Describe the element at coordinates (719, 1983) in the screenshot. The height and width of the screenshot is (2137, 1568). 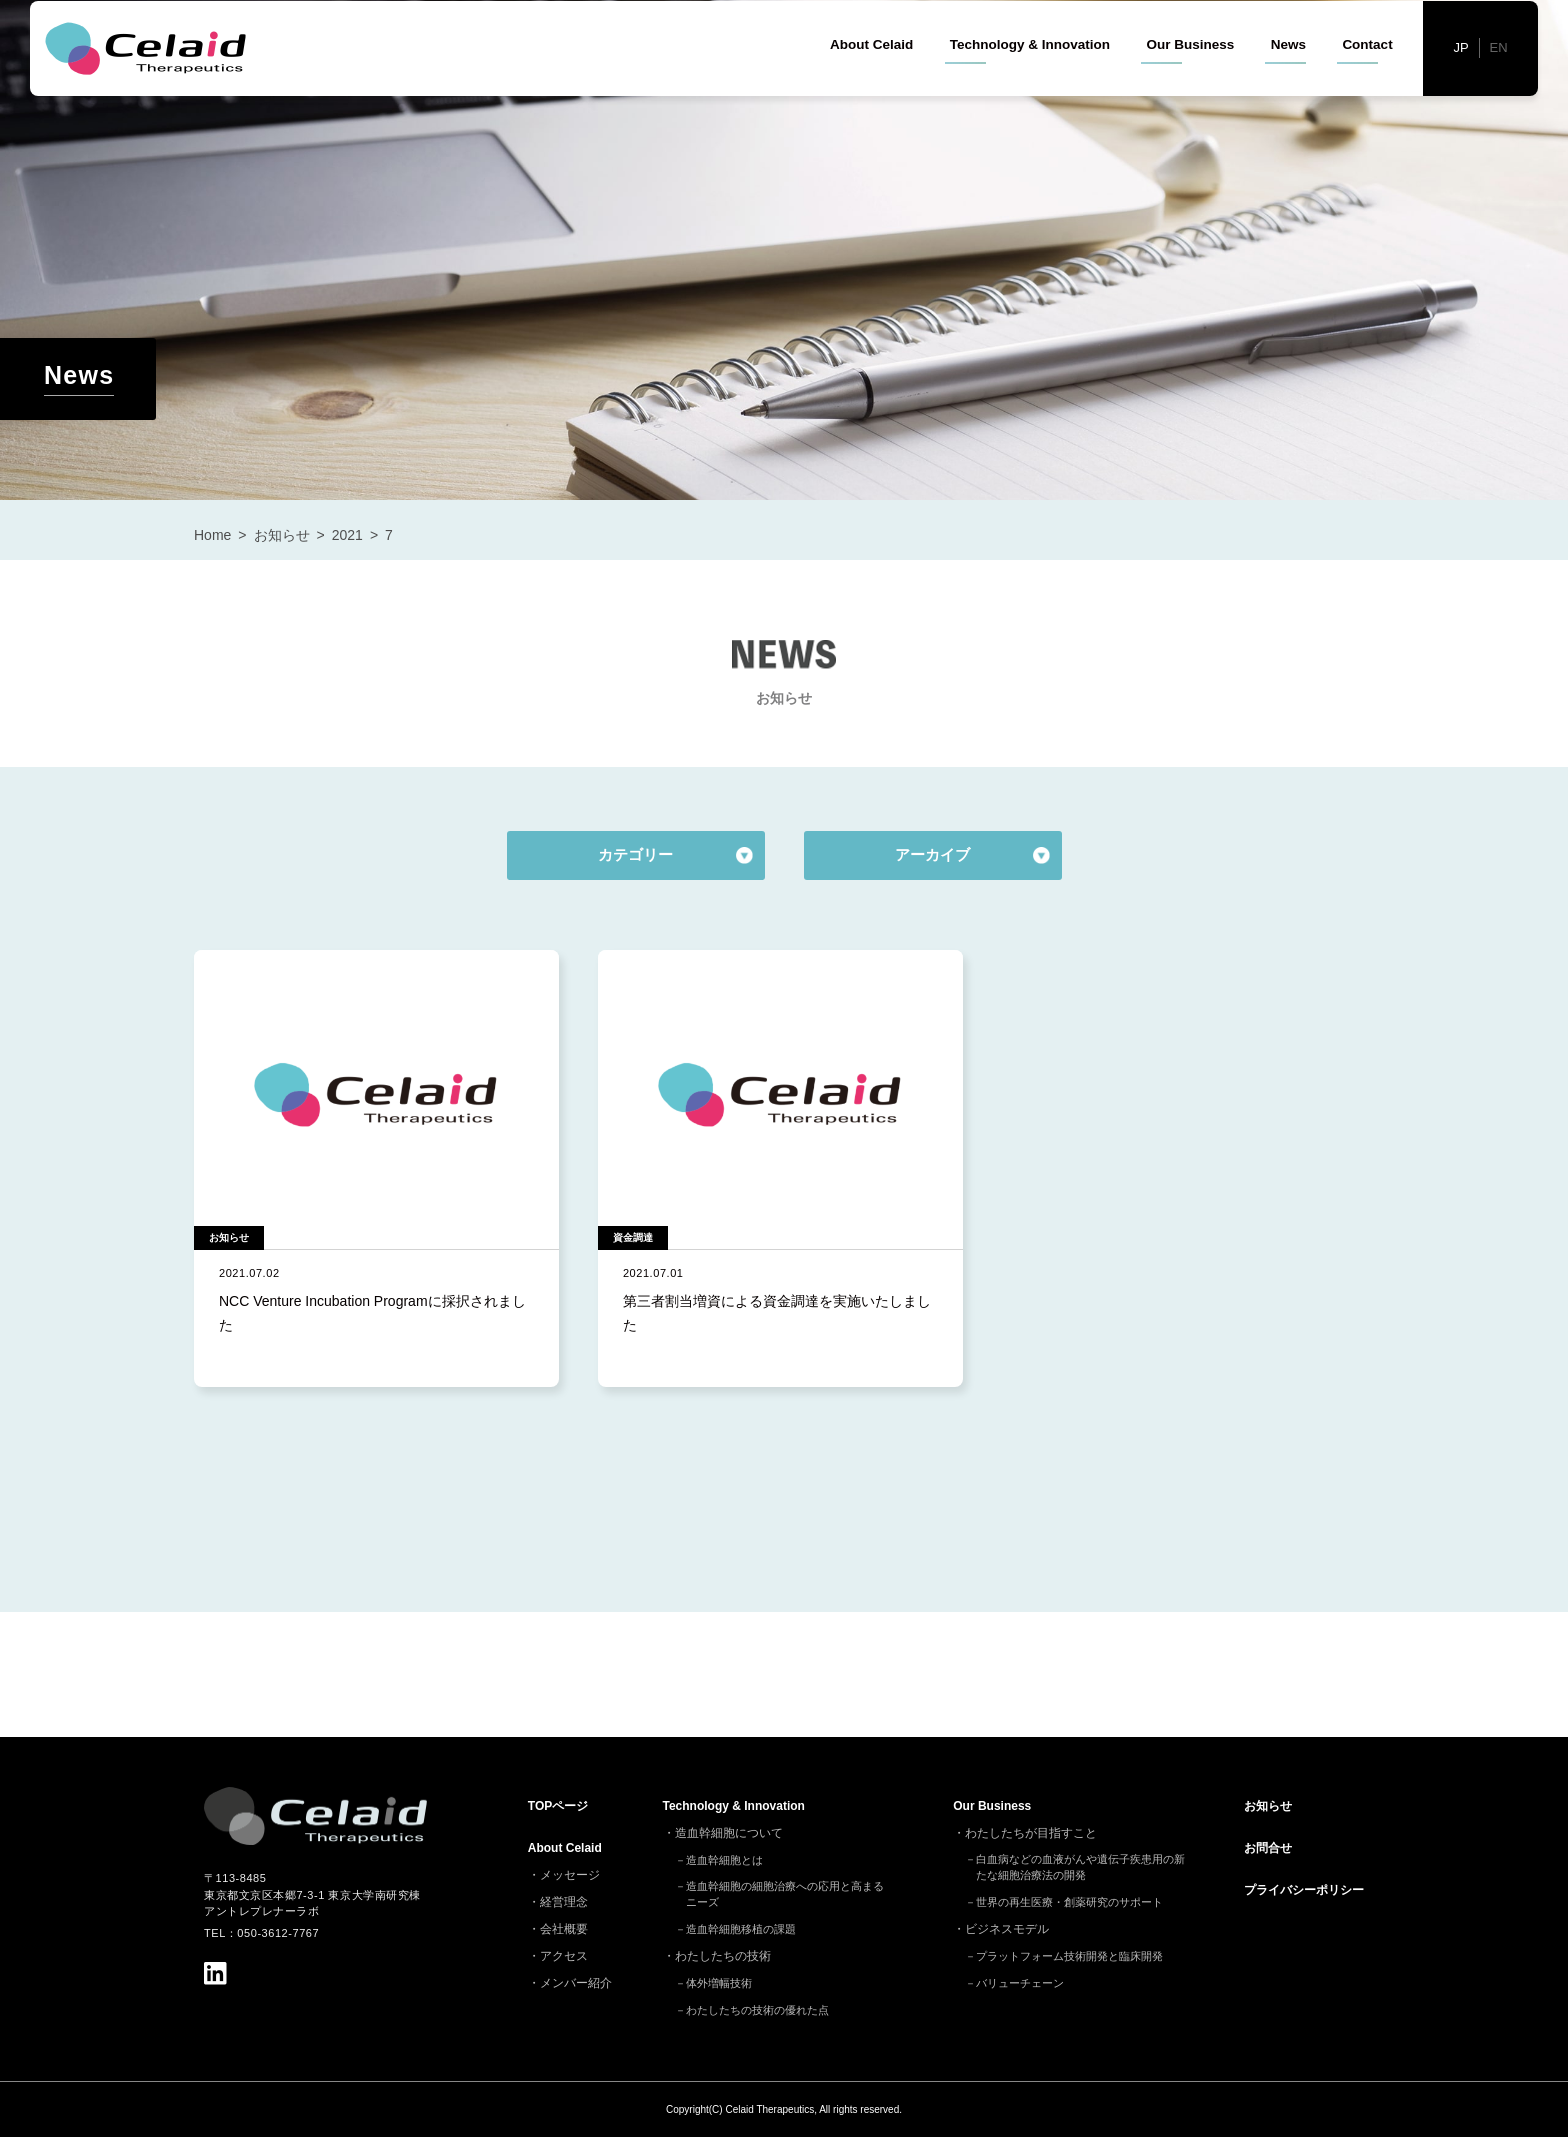
I see `体外増幅技術` at that location.